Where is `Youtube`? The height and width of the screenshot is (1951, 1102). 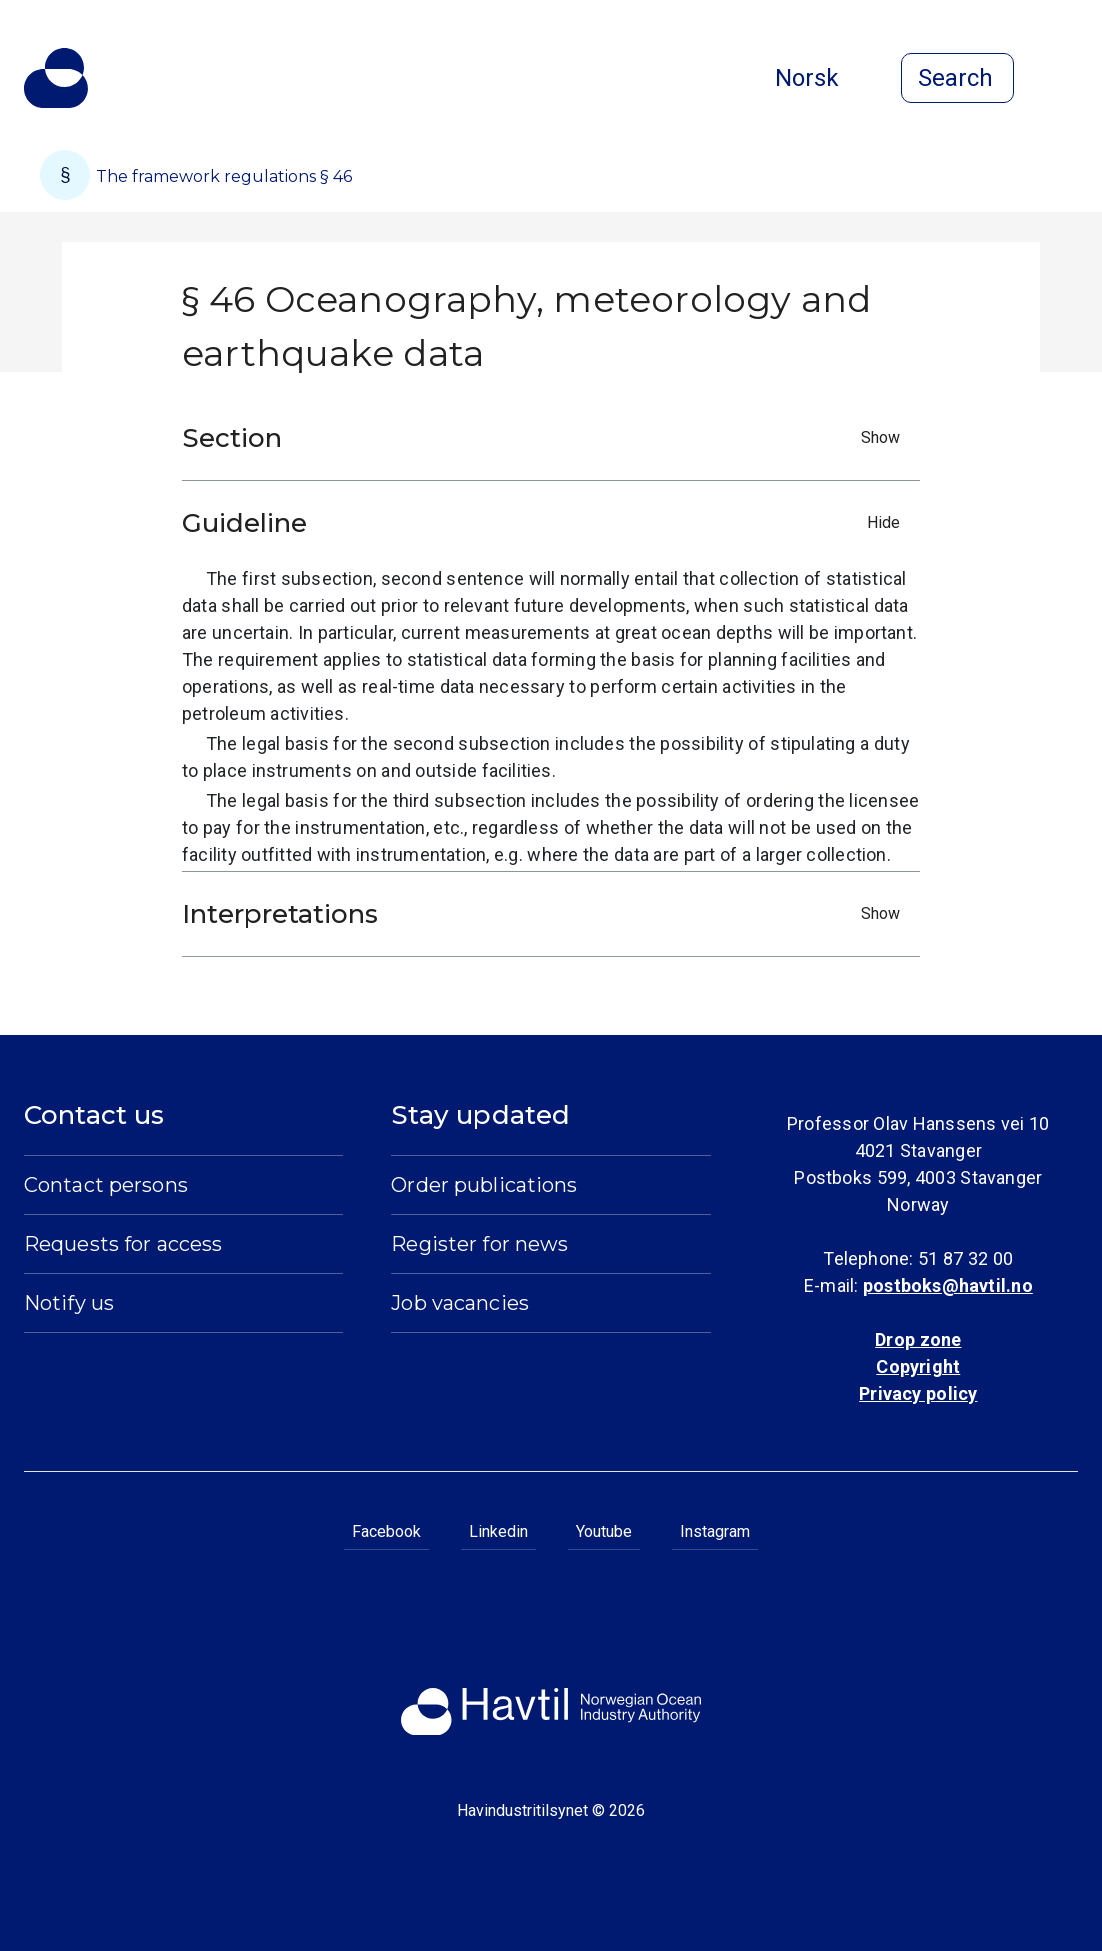
Youtube is located at coordinates (604, 1531).